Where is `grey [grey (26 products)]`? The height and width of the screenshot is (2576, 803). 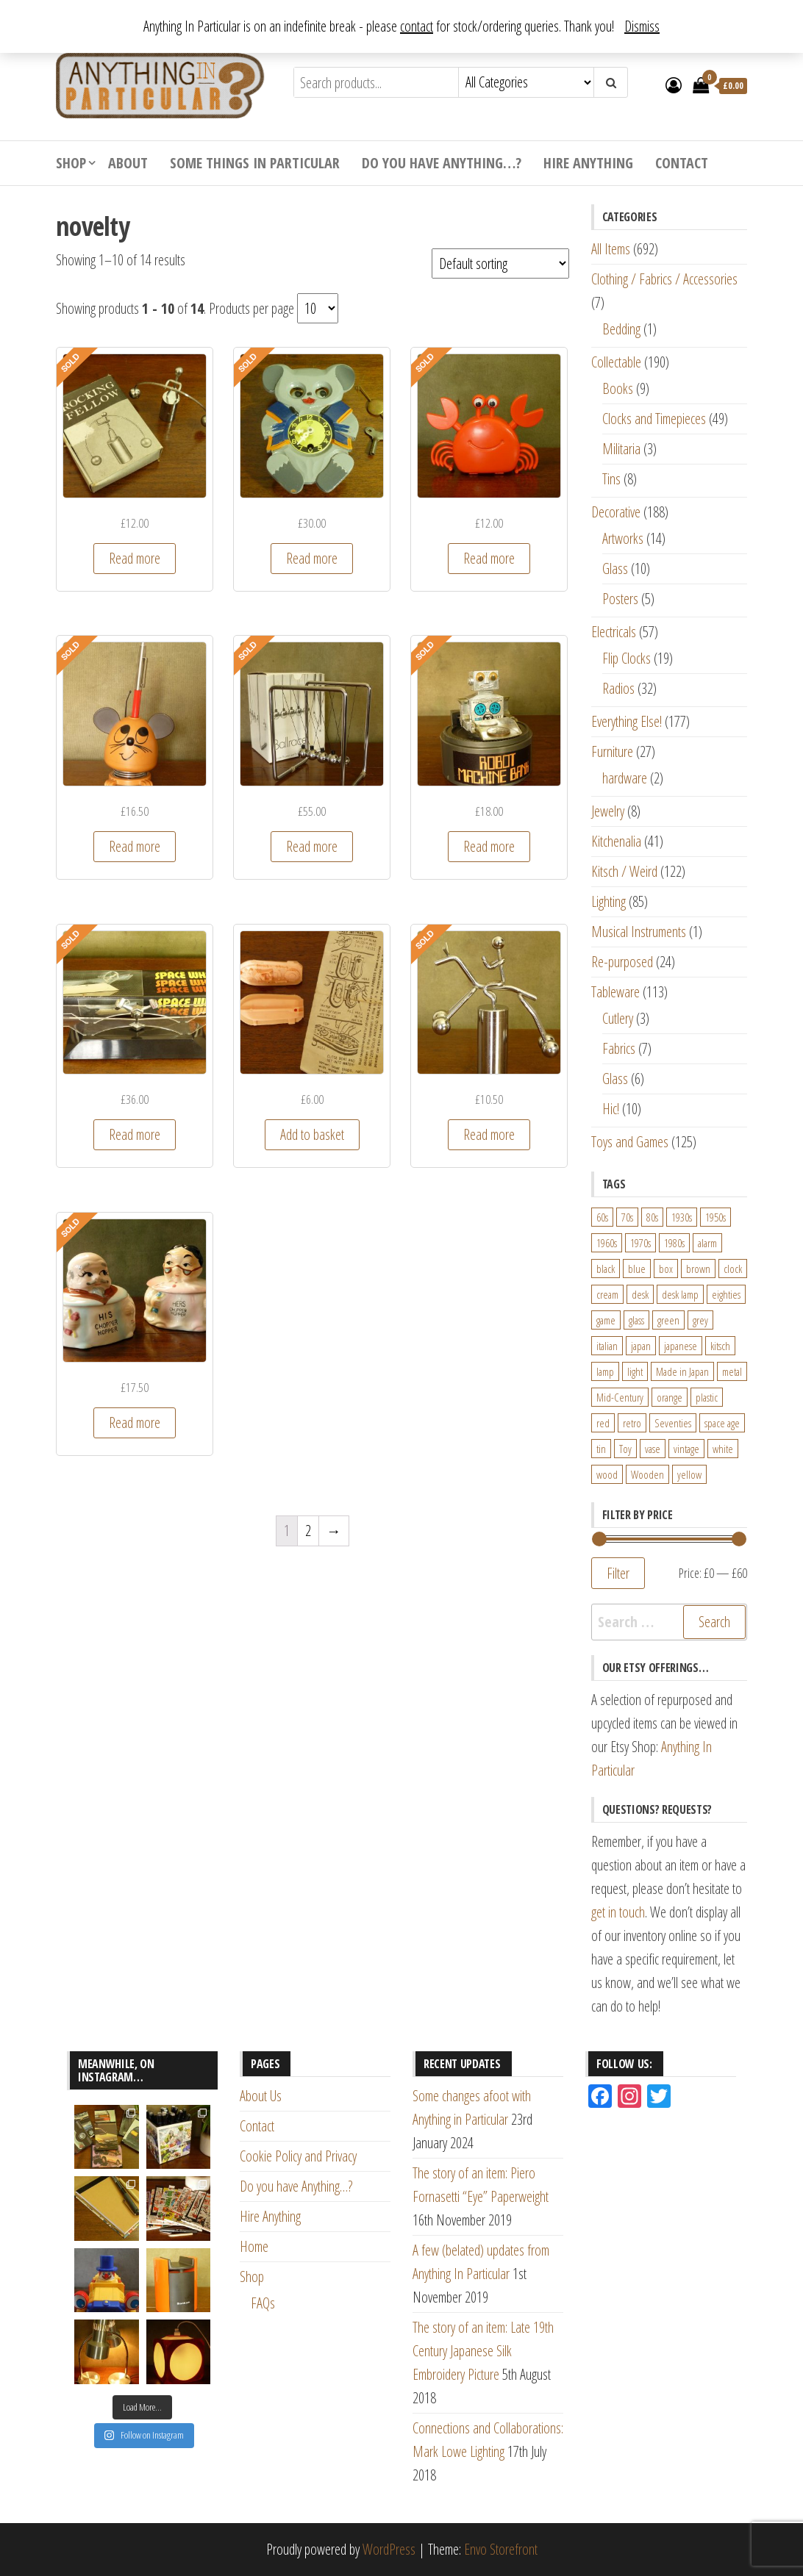
grey [grey (26 products)] is located at coordinates (700, 1320).